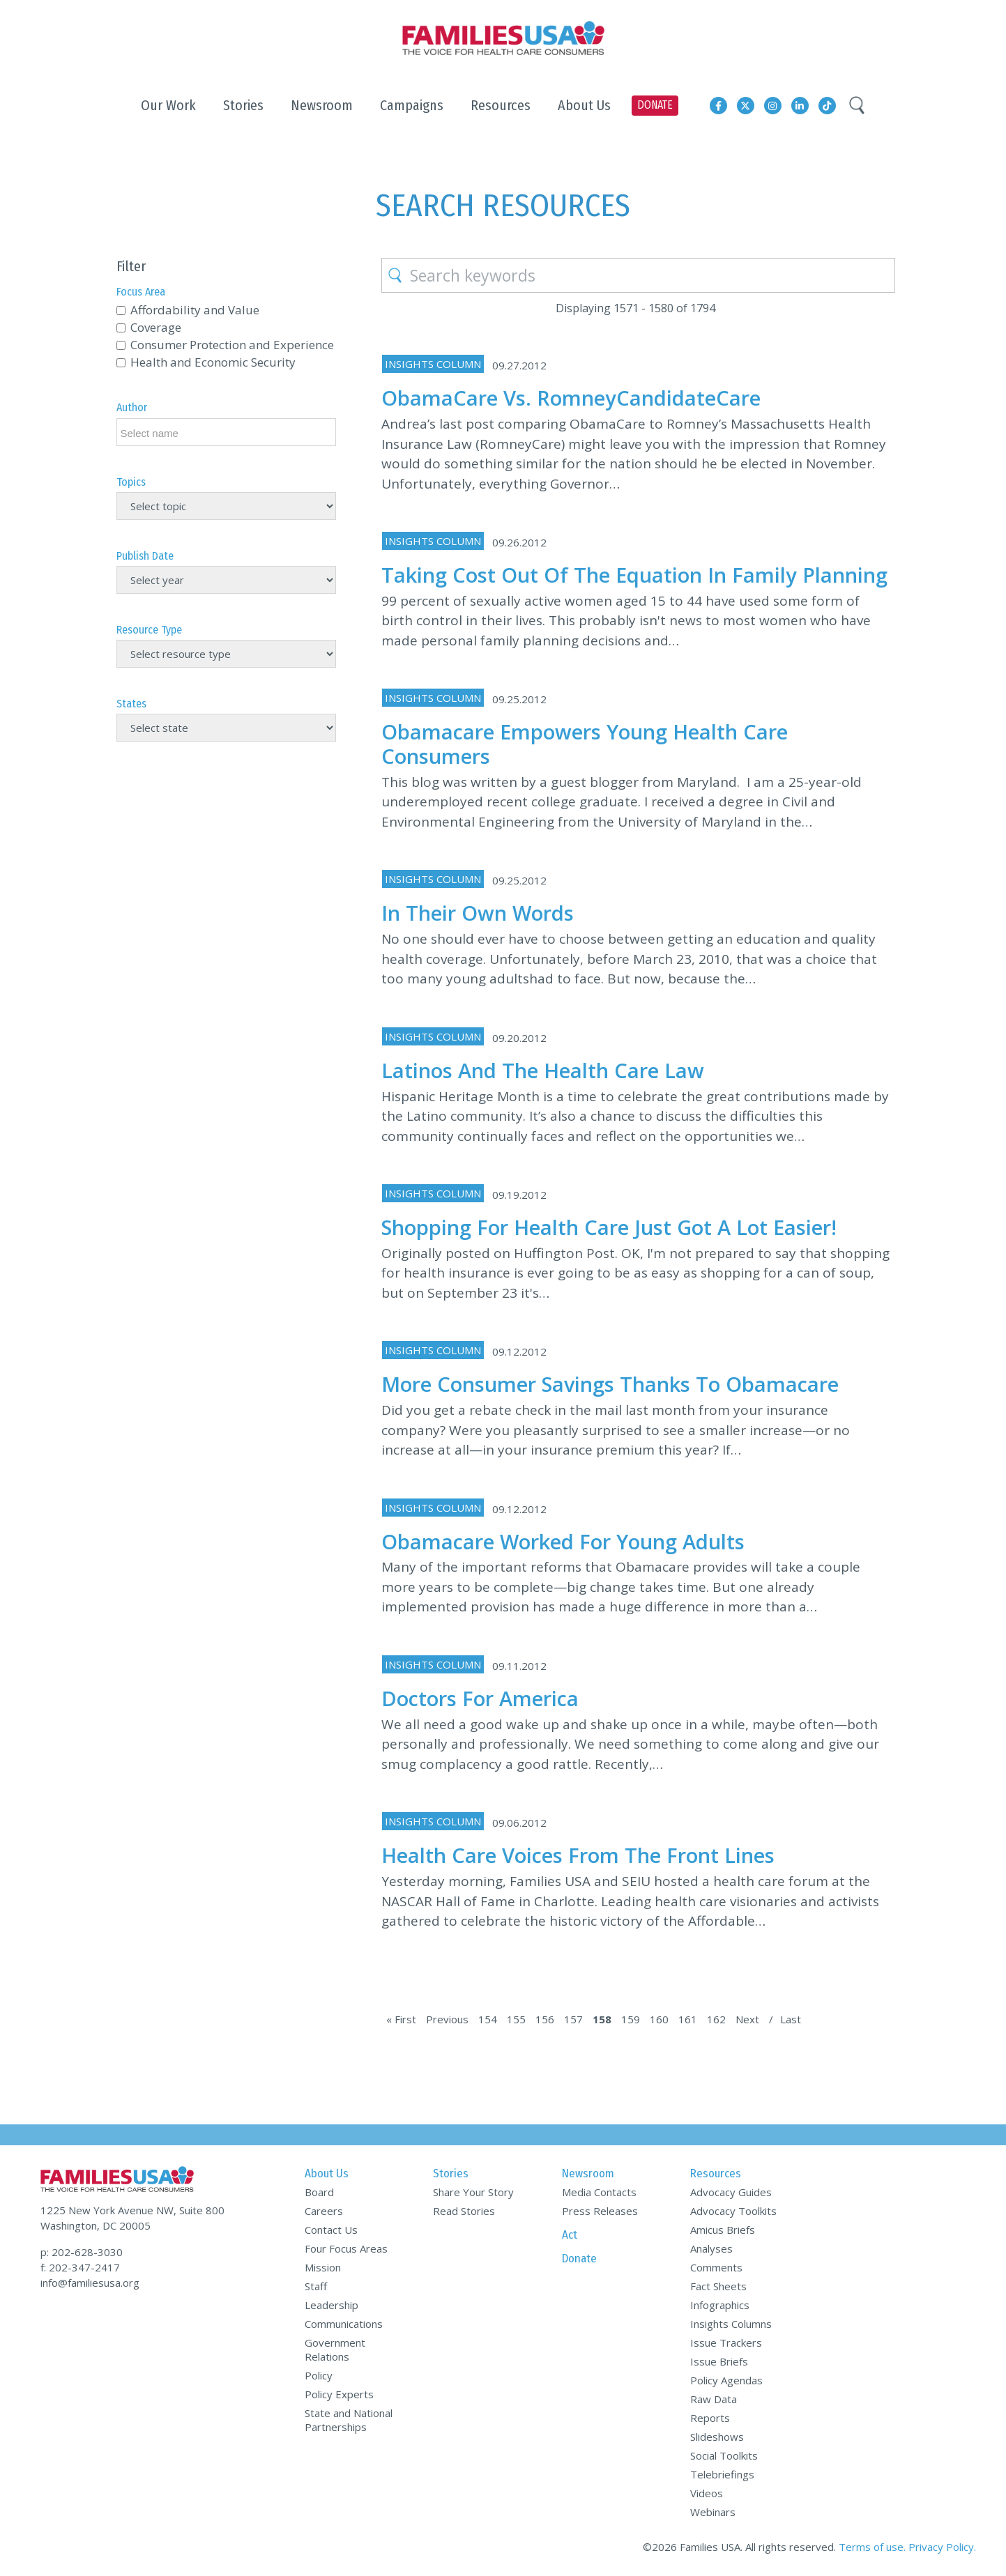 The width and height of the screenshot is (1006, 2576). Describe the element at coordinates (447, 2019) in the screenshot. I see `Previous [Previous Page]` at that location.